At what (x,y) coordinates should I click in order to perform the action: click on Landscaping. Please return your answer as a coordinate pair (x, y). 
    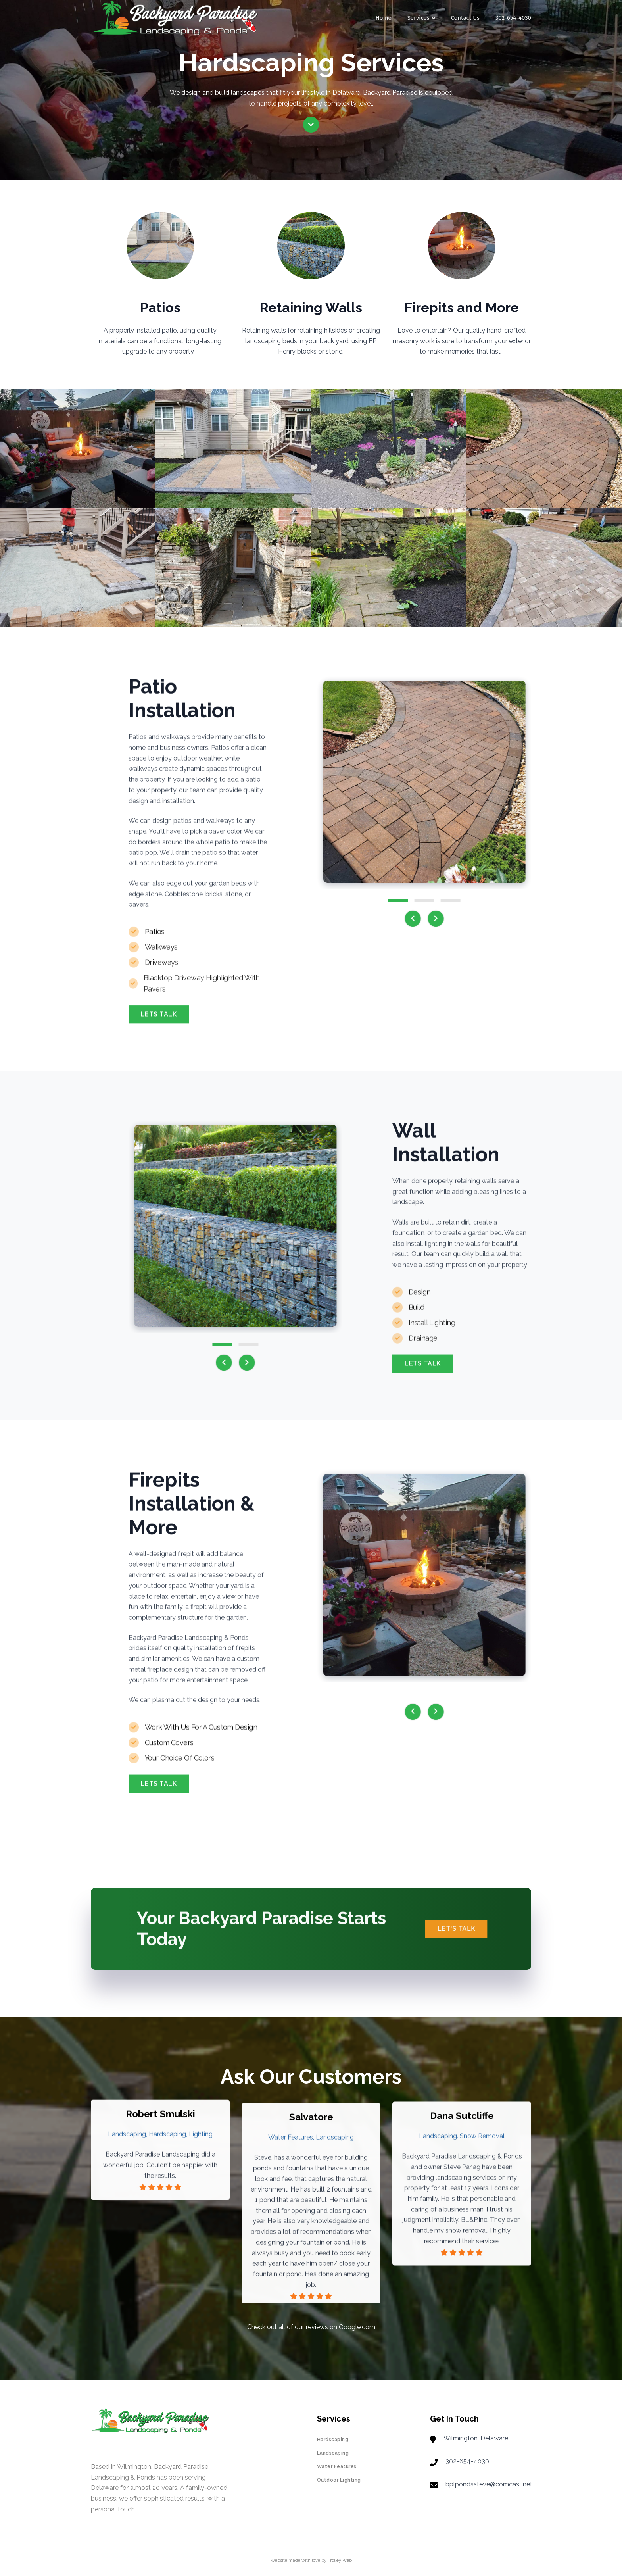
    Looking at the image, I should click on (333, 2453).